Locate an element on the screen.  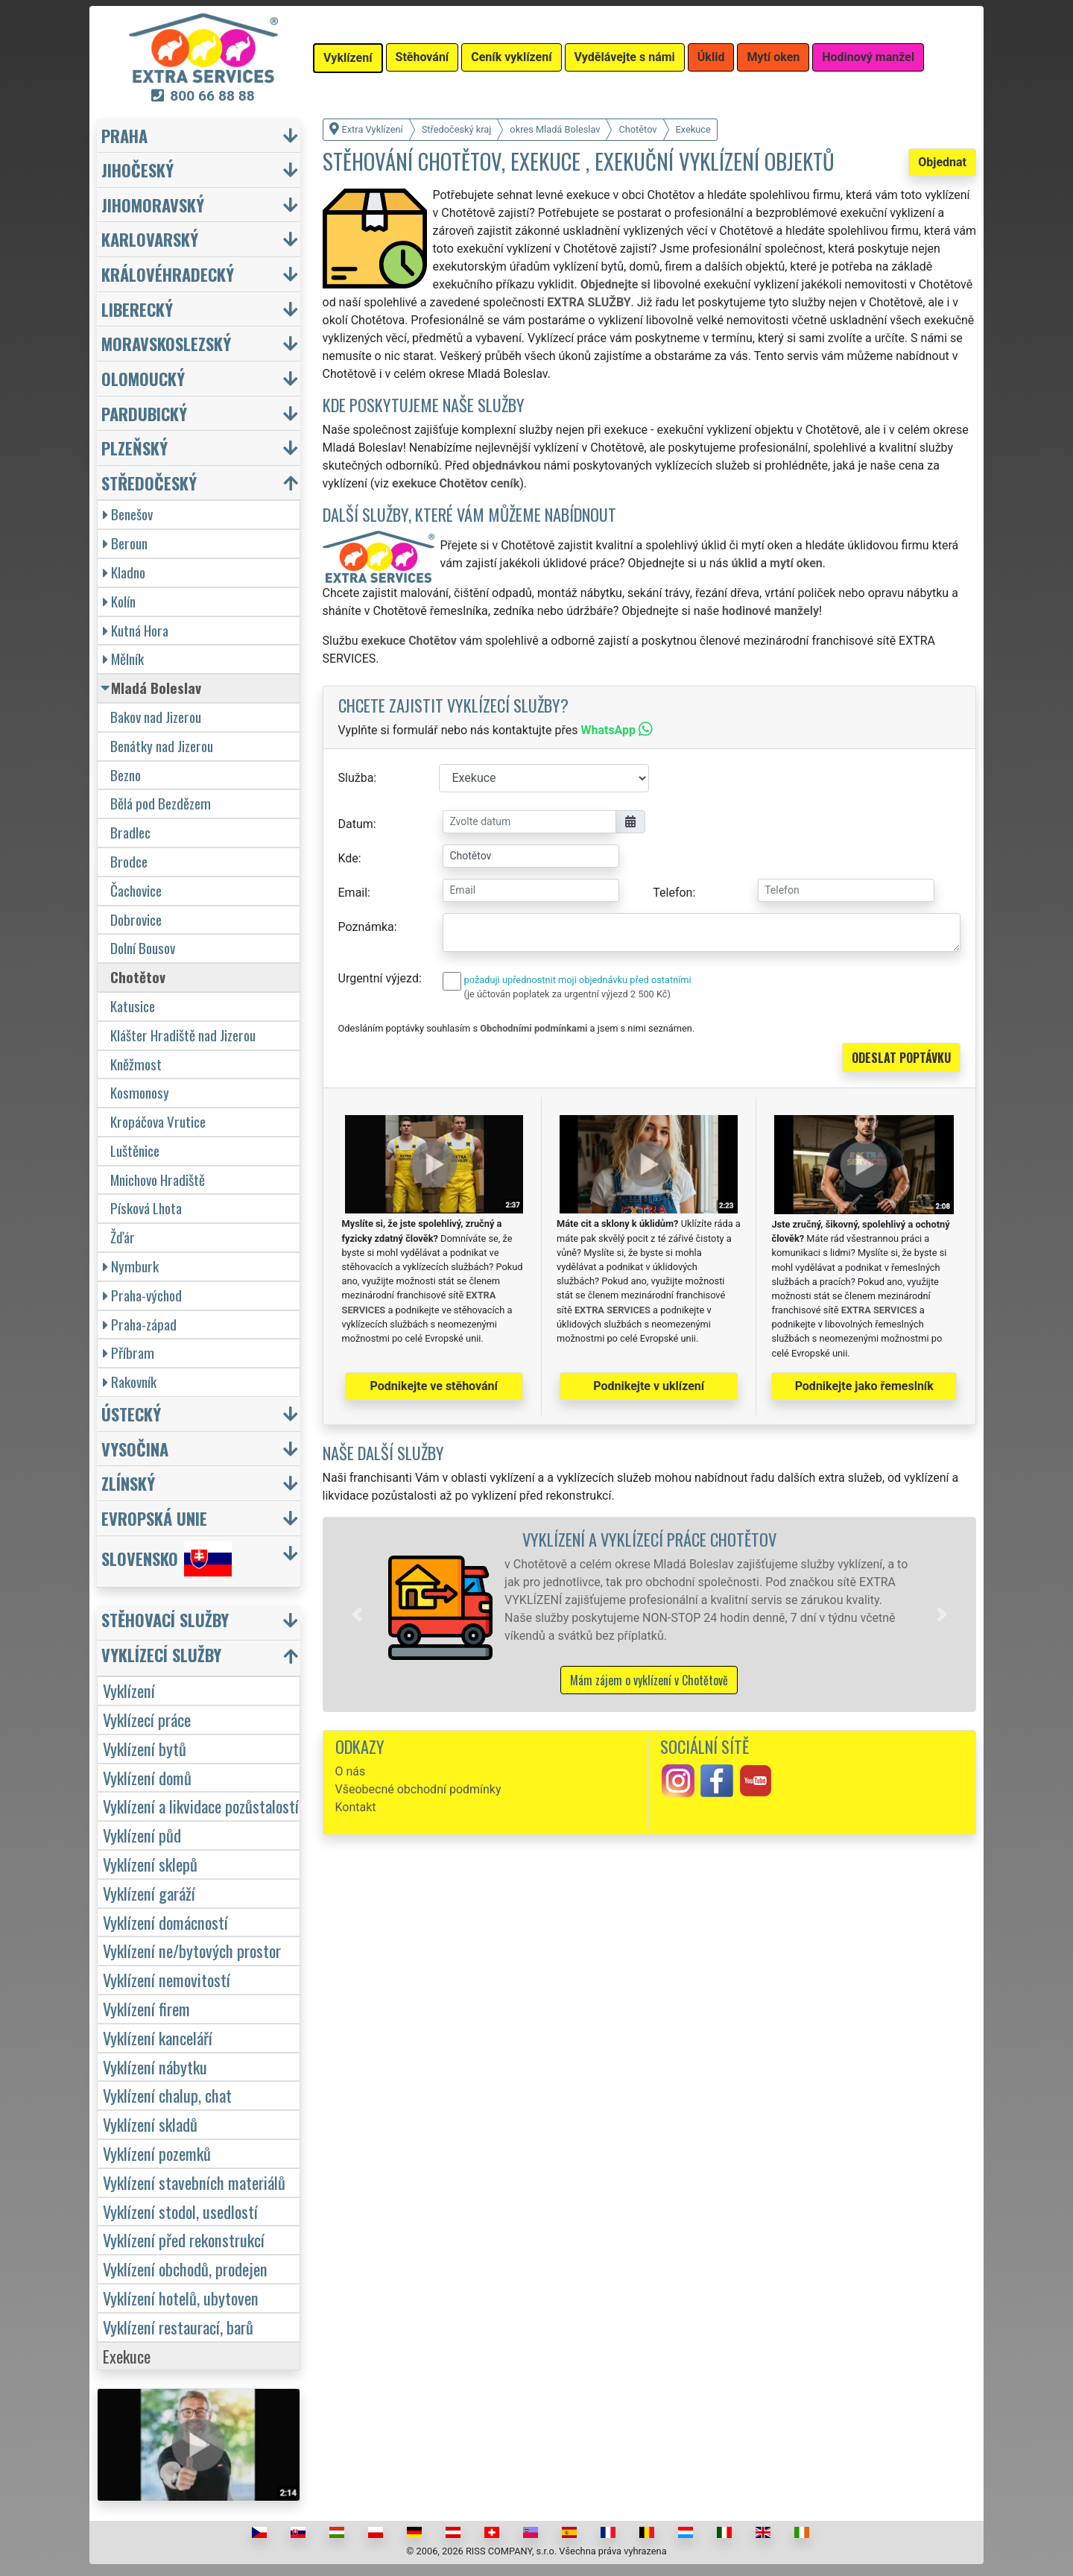
Jihomoravský [button] is located at coordinates (152, 204).